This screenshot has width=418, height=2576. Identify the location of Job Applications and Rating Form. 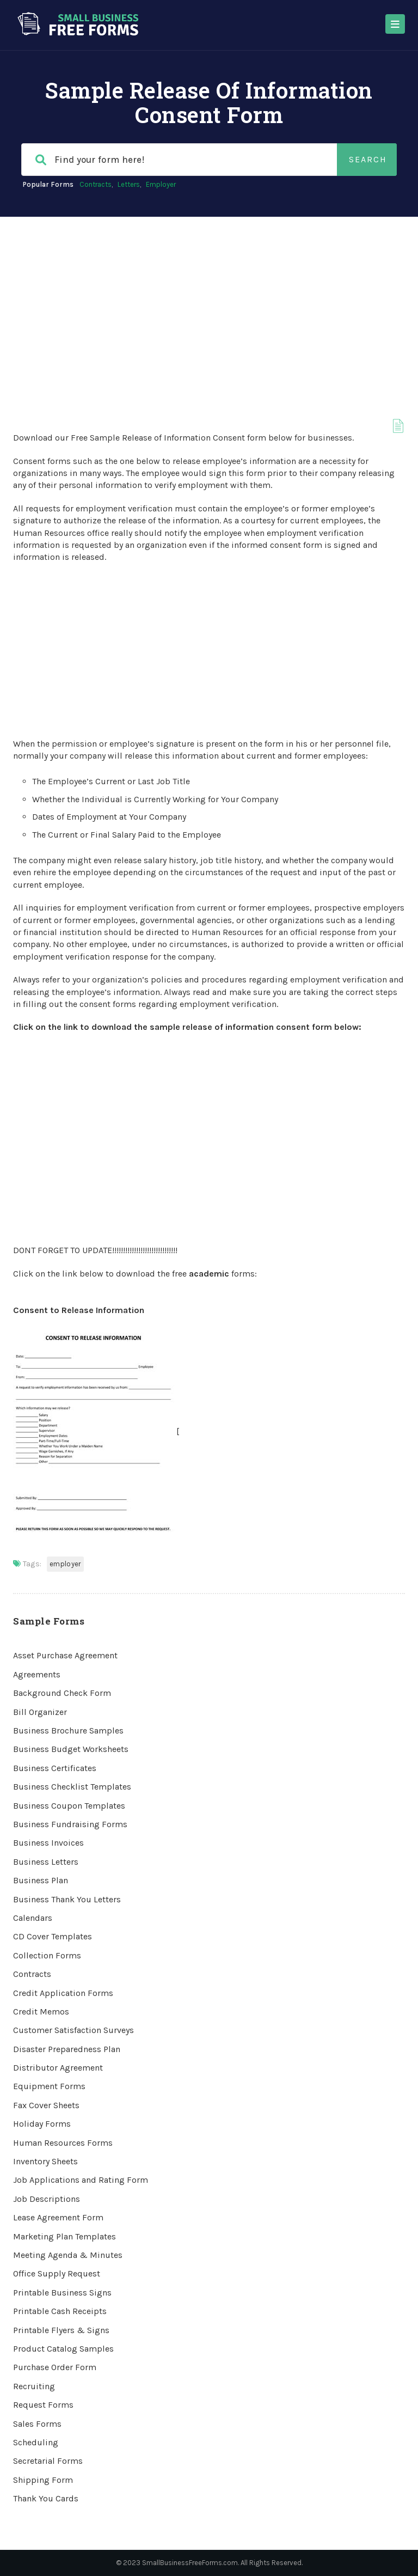
(80, 2180).